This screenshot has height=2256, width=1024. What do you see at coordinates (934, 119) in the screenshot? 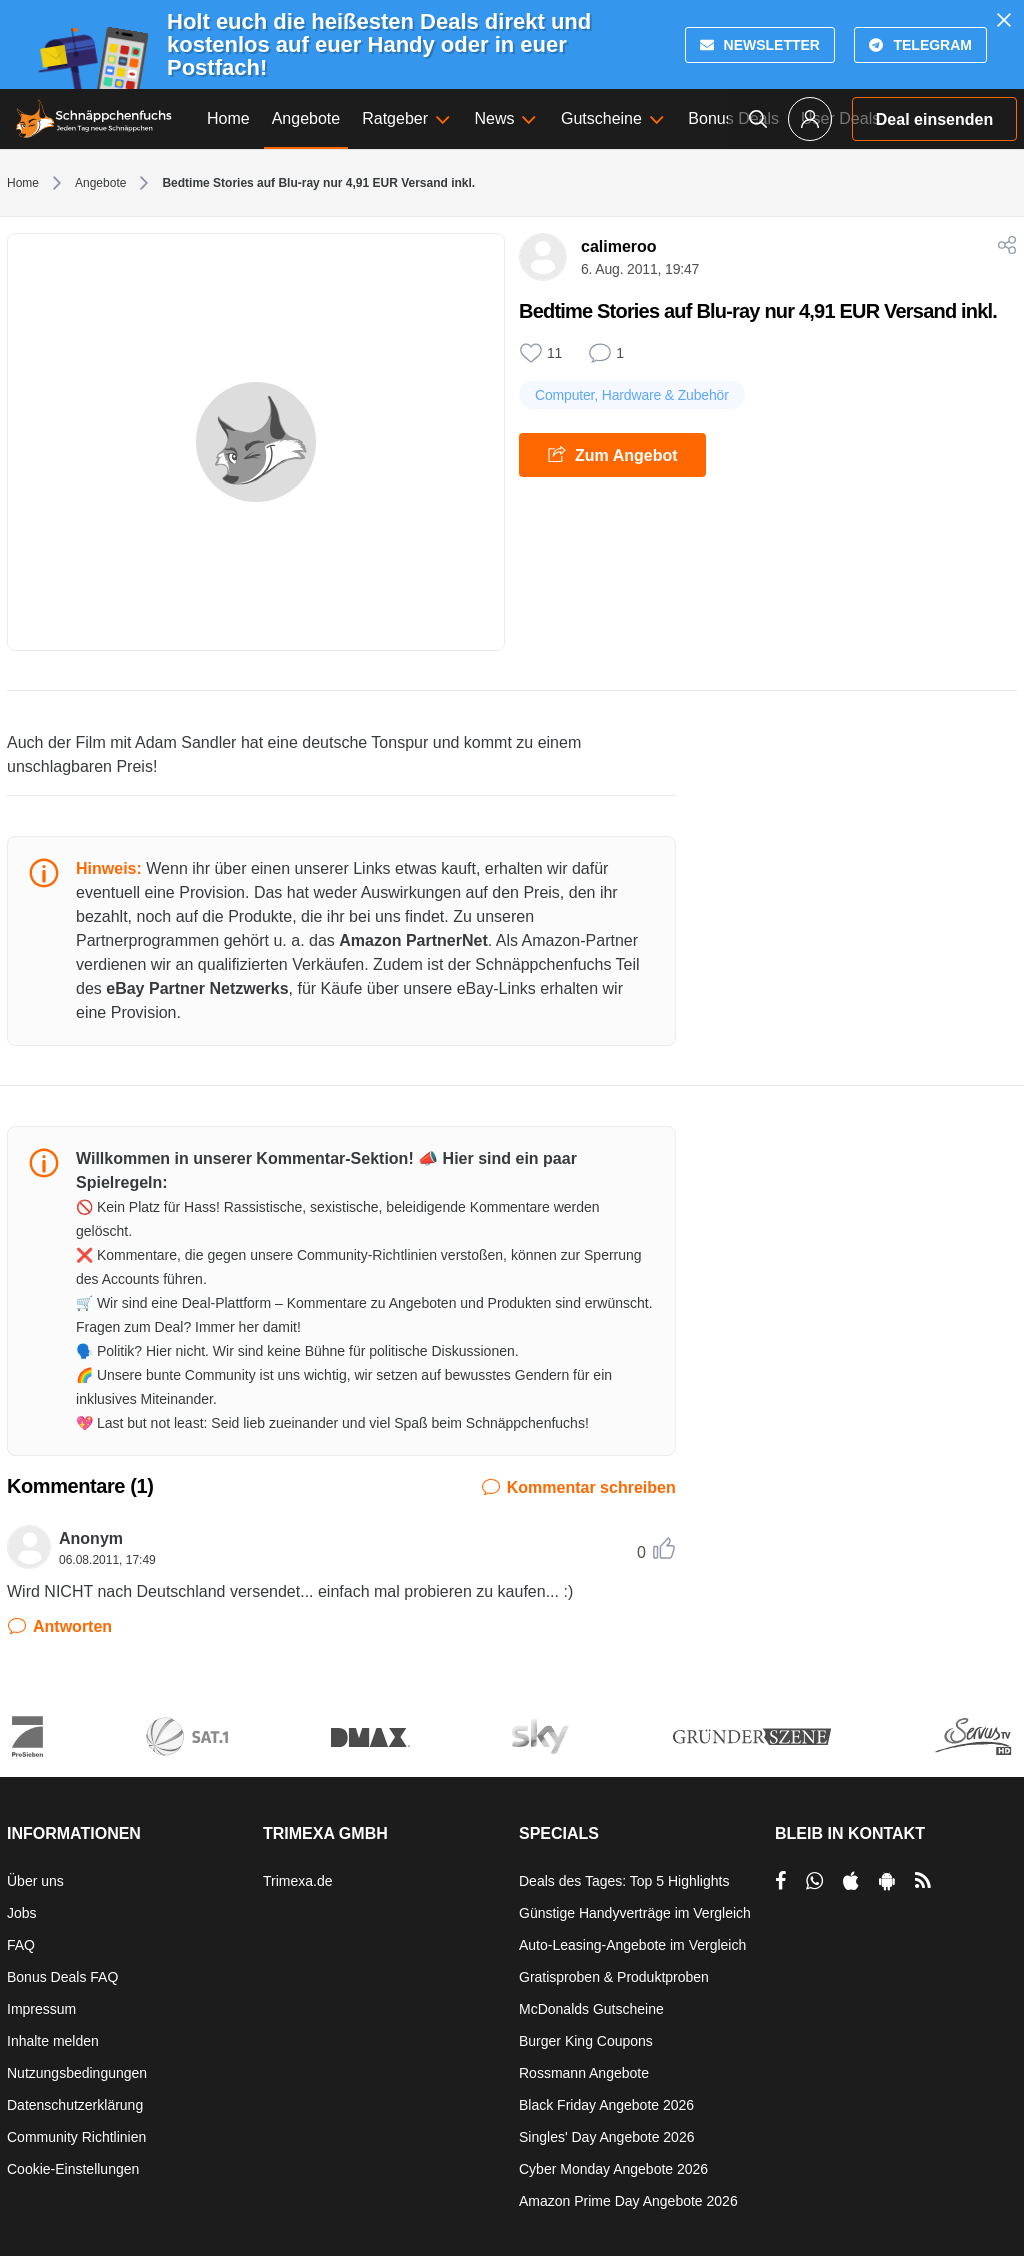
I see `Deal einsenden` at bounding box center [934, 119].